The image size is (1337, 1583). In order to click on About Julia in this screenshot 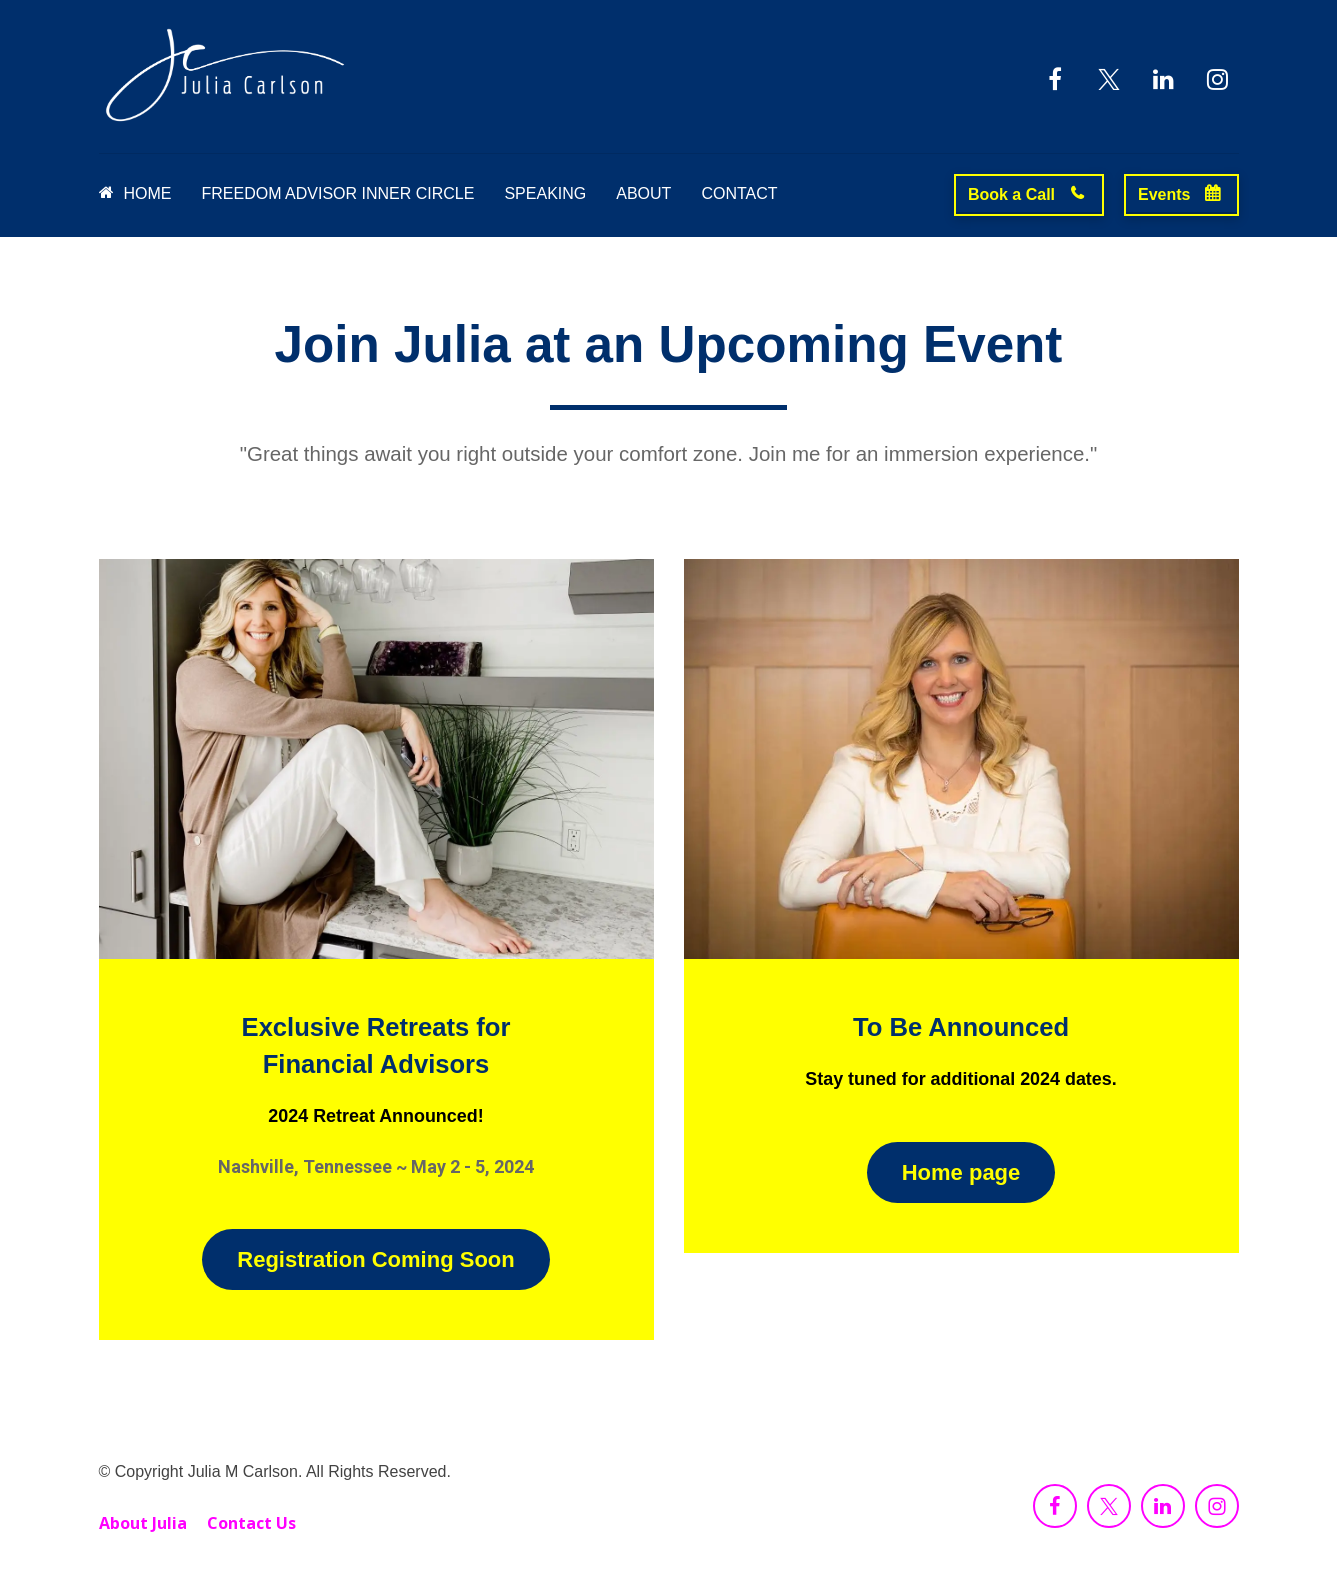, I will do `click(143, 1524)`.